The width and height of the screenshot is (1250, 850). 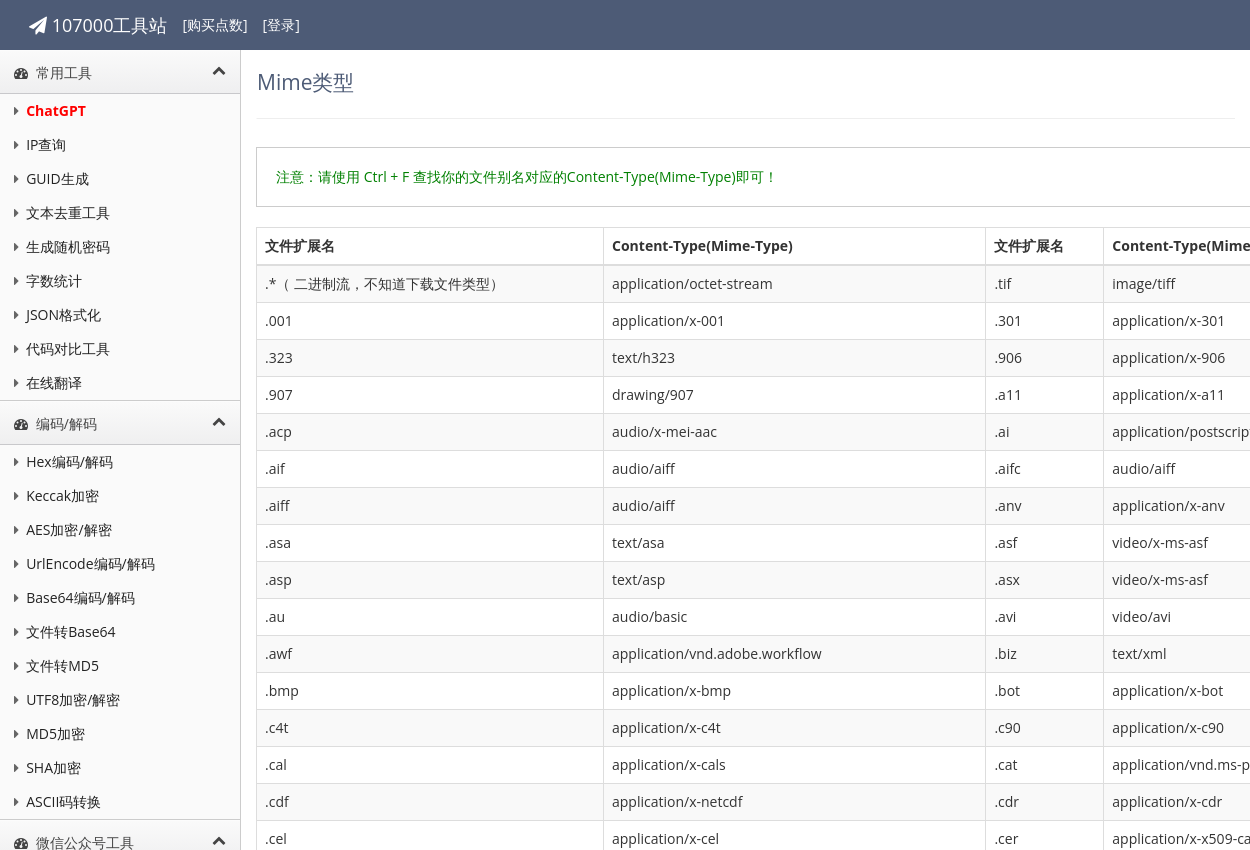 What do you see at coordinates (49, 733) in the screenshot?
I see `MD5加密` at bounding box center [49, 733].